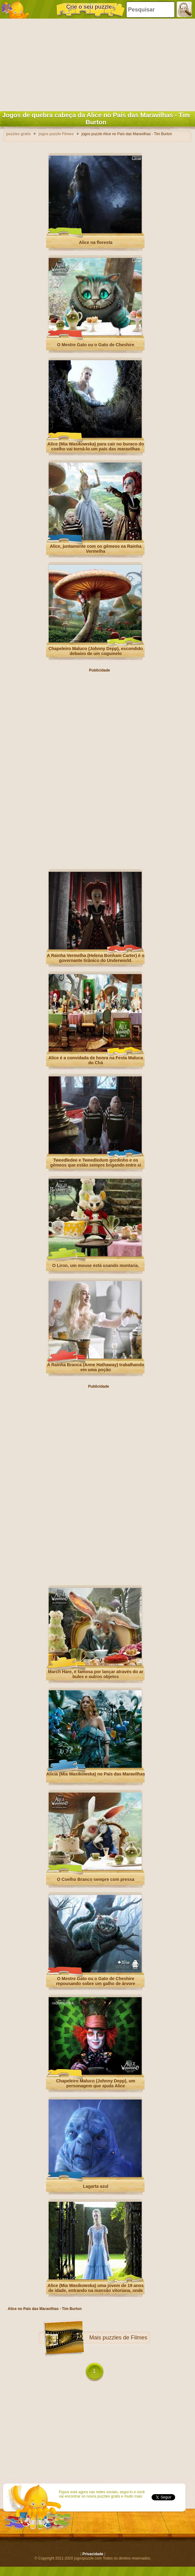  I want to click on A Rainha Vermelha (Helena Bonham Carter) é o governante tirânico do Underworld., so click(95, 958).